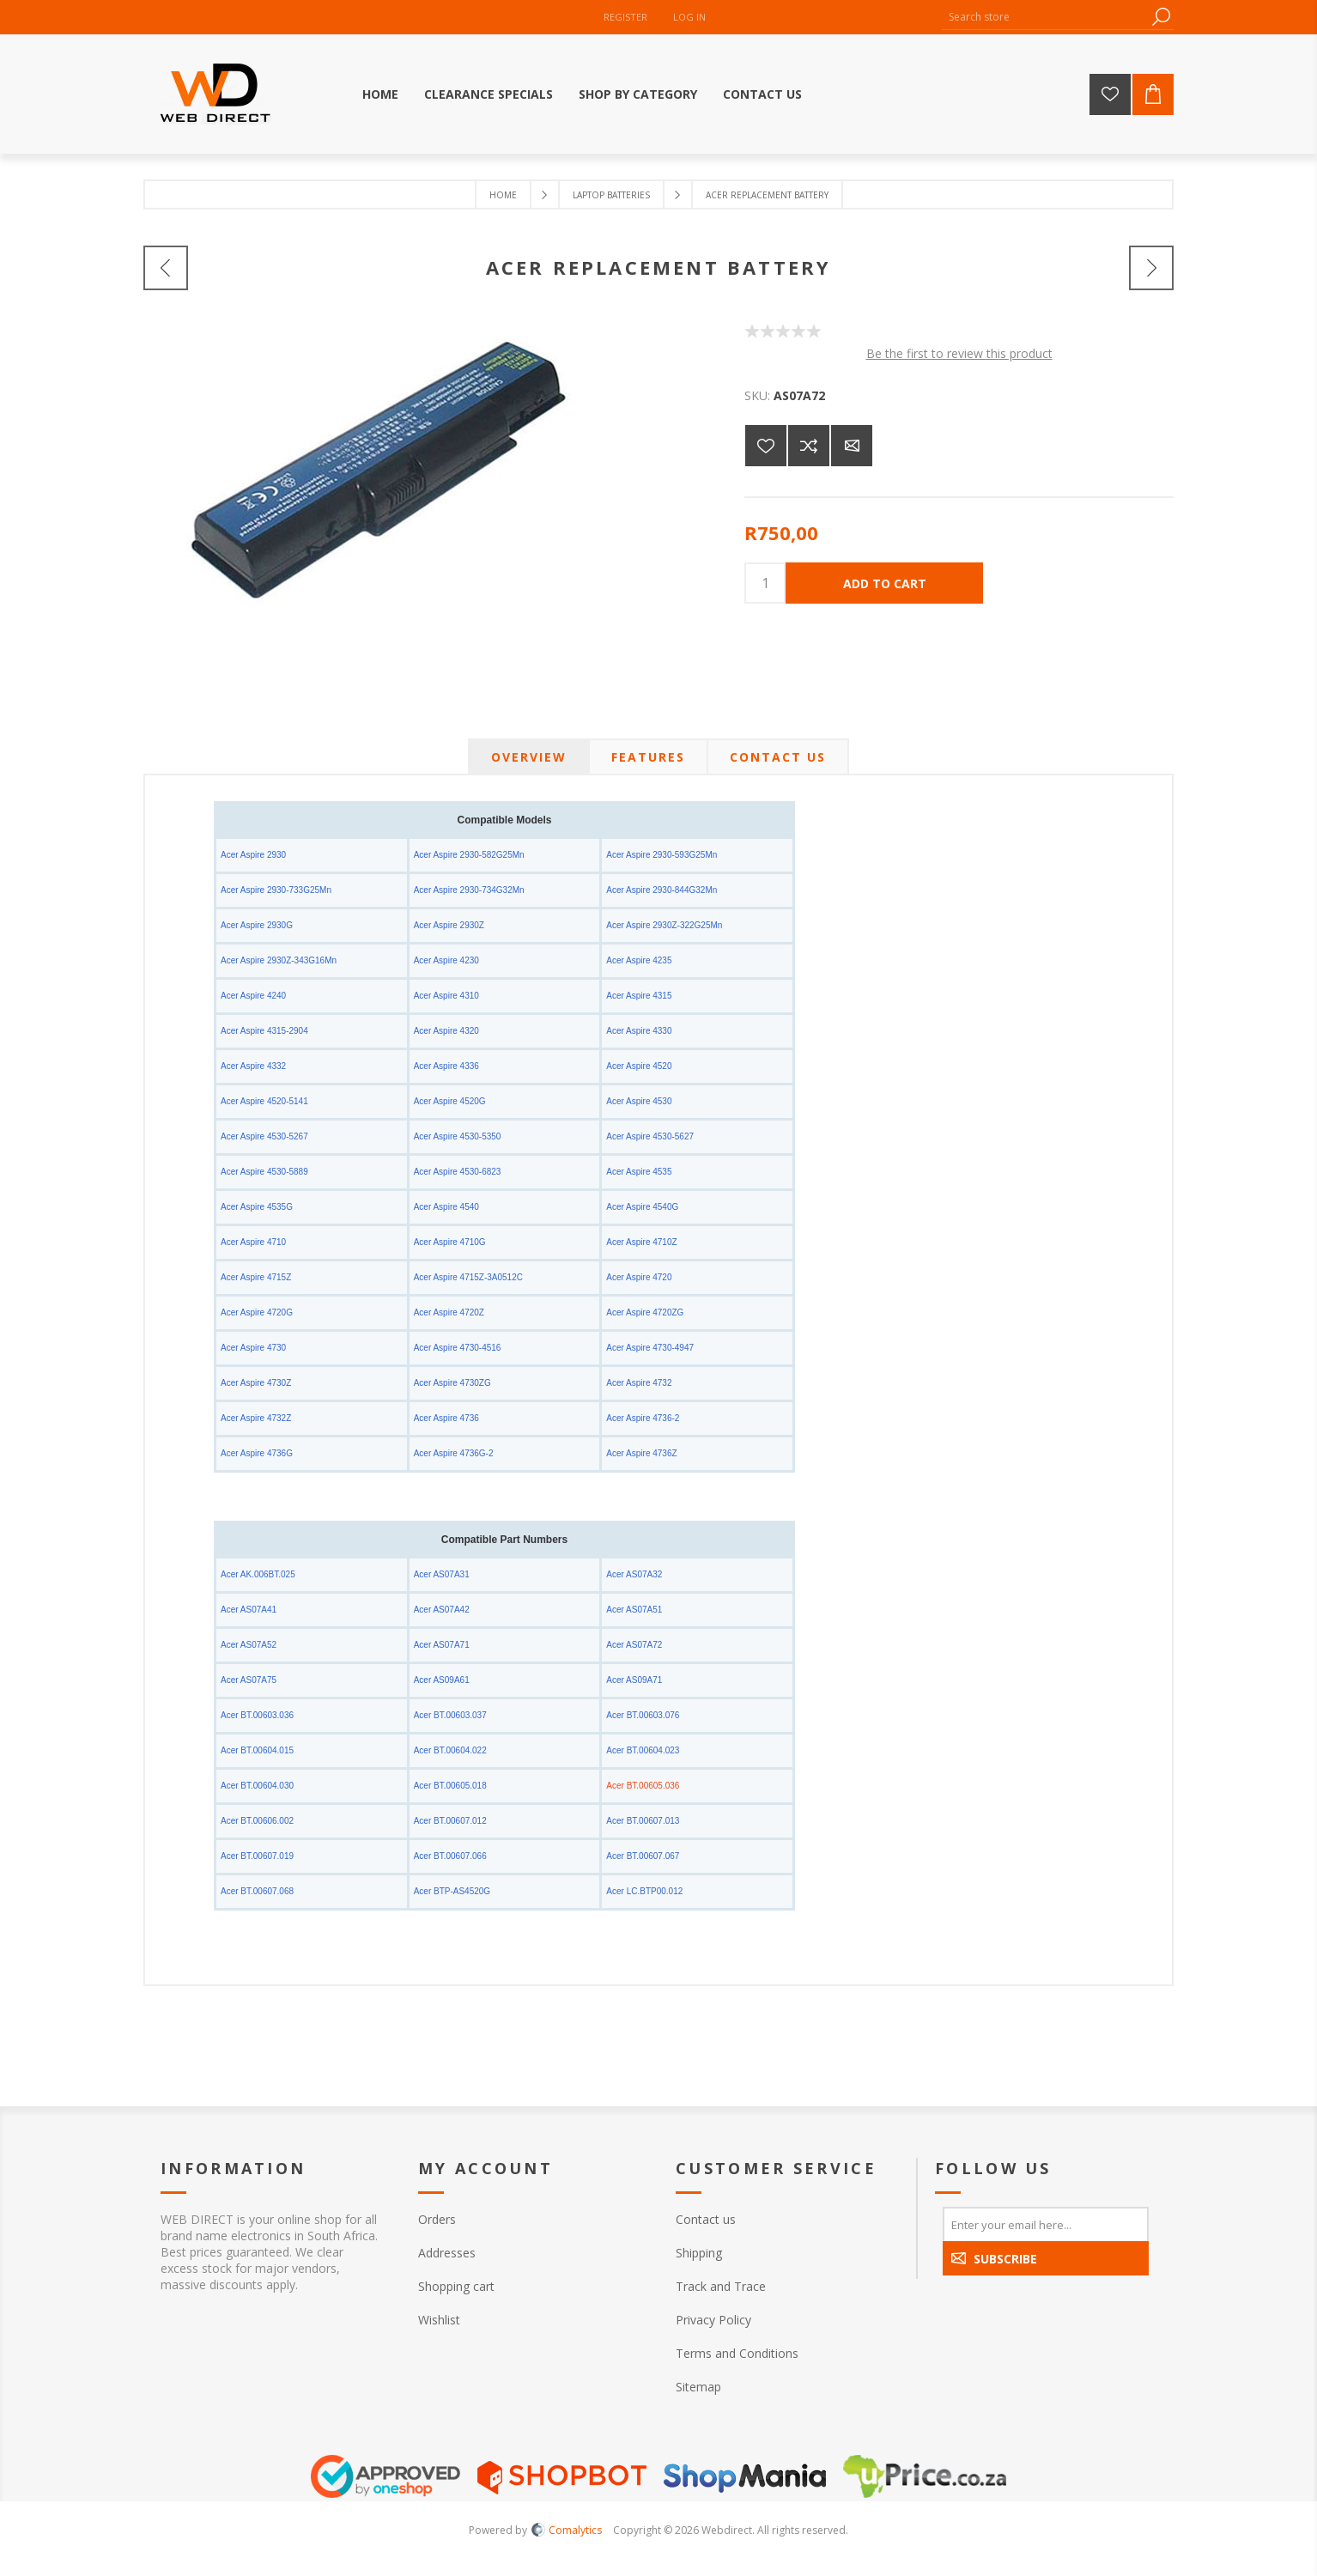 This screenshot has width=1317, height=2576. Describe the element at coordinates (257, 925) in the screenshot. I see `Acer Aspire 2930G` at that location.